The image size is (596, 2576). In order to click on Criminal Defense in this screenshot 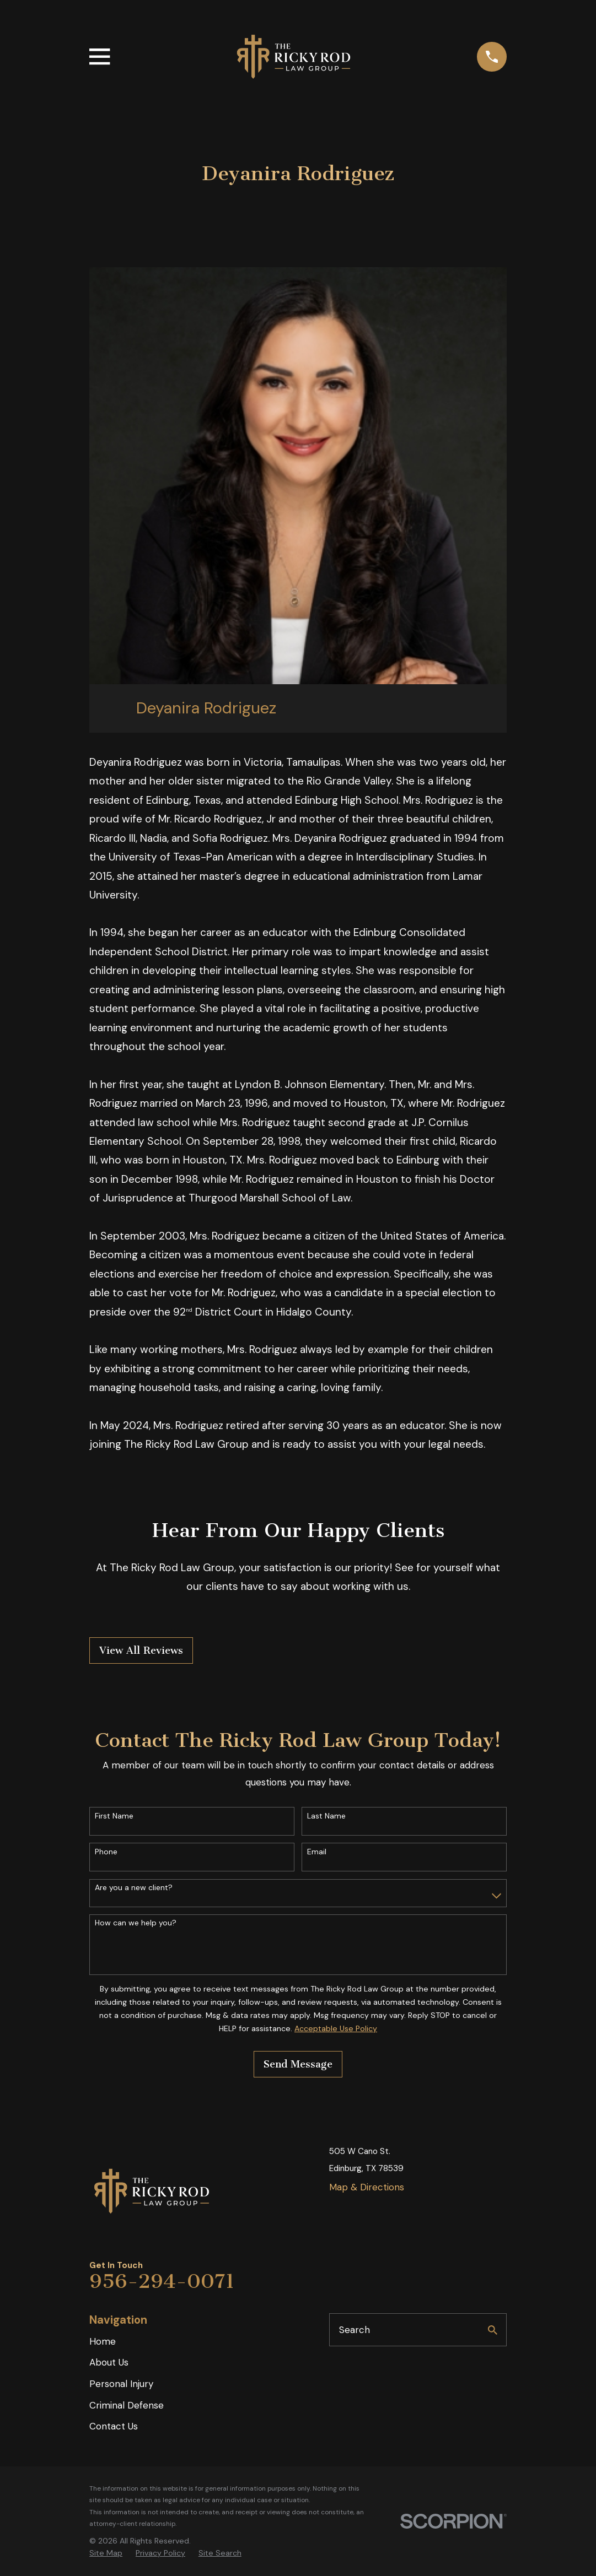, I will do `click(126, 2405)`.